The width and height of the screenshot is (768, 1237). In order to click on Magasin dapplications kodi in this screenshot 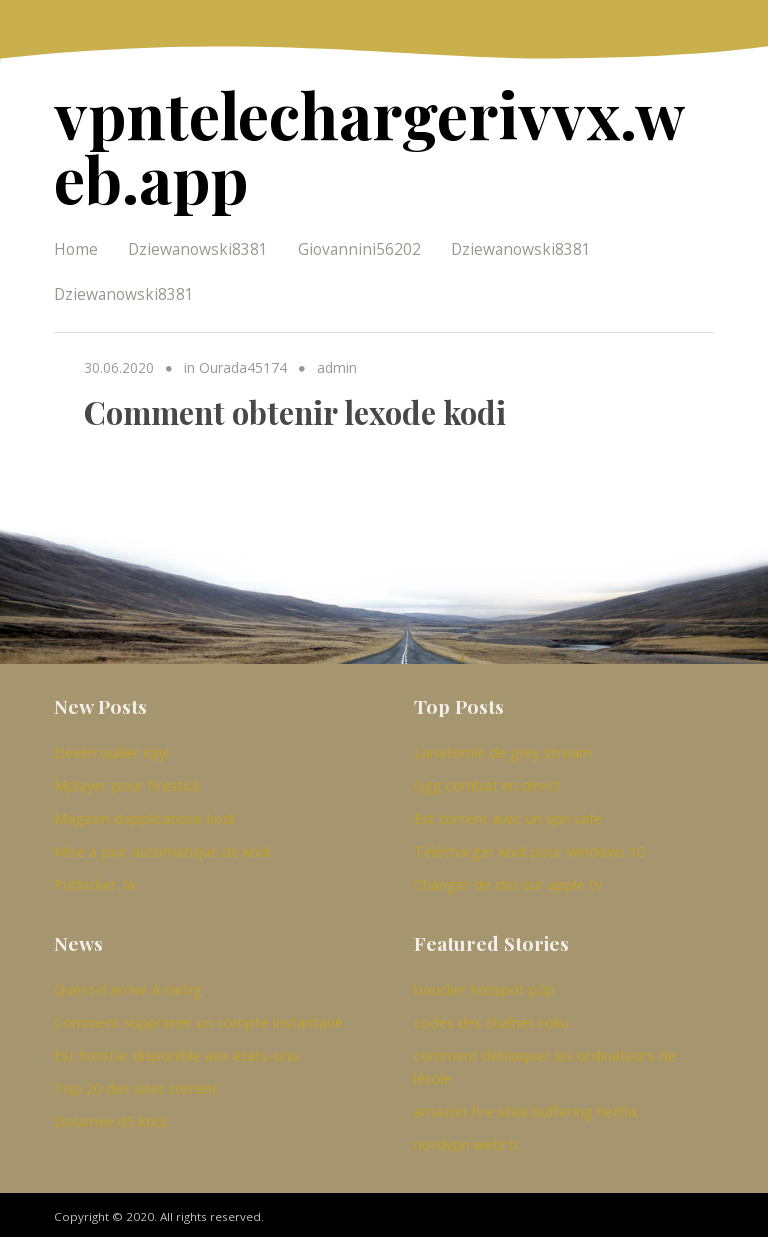, I will do `click(144, 813)`.